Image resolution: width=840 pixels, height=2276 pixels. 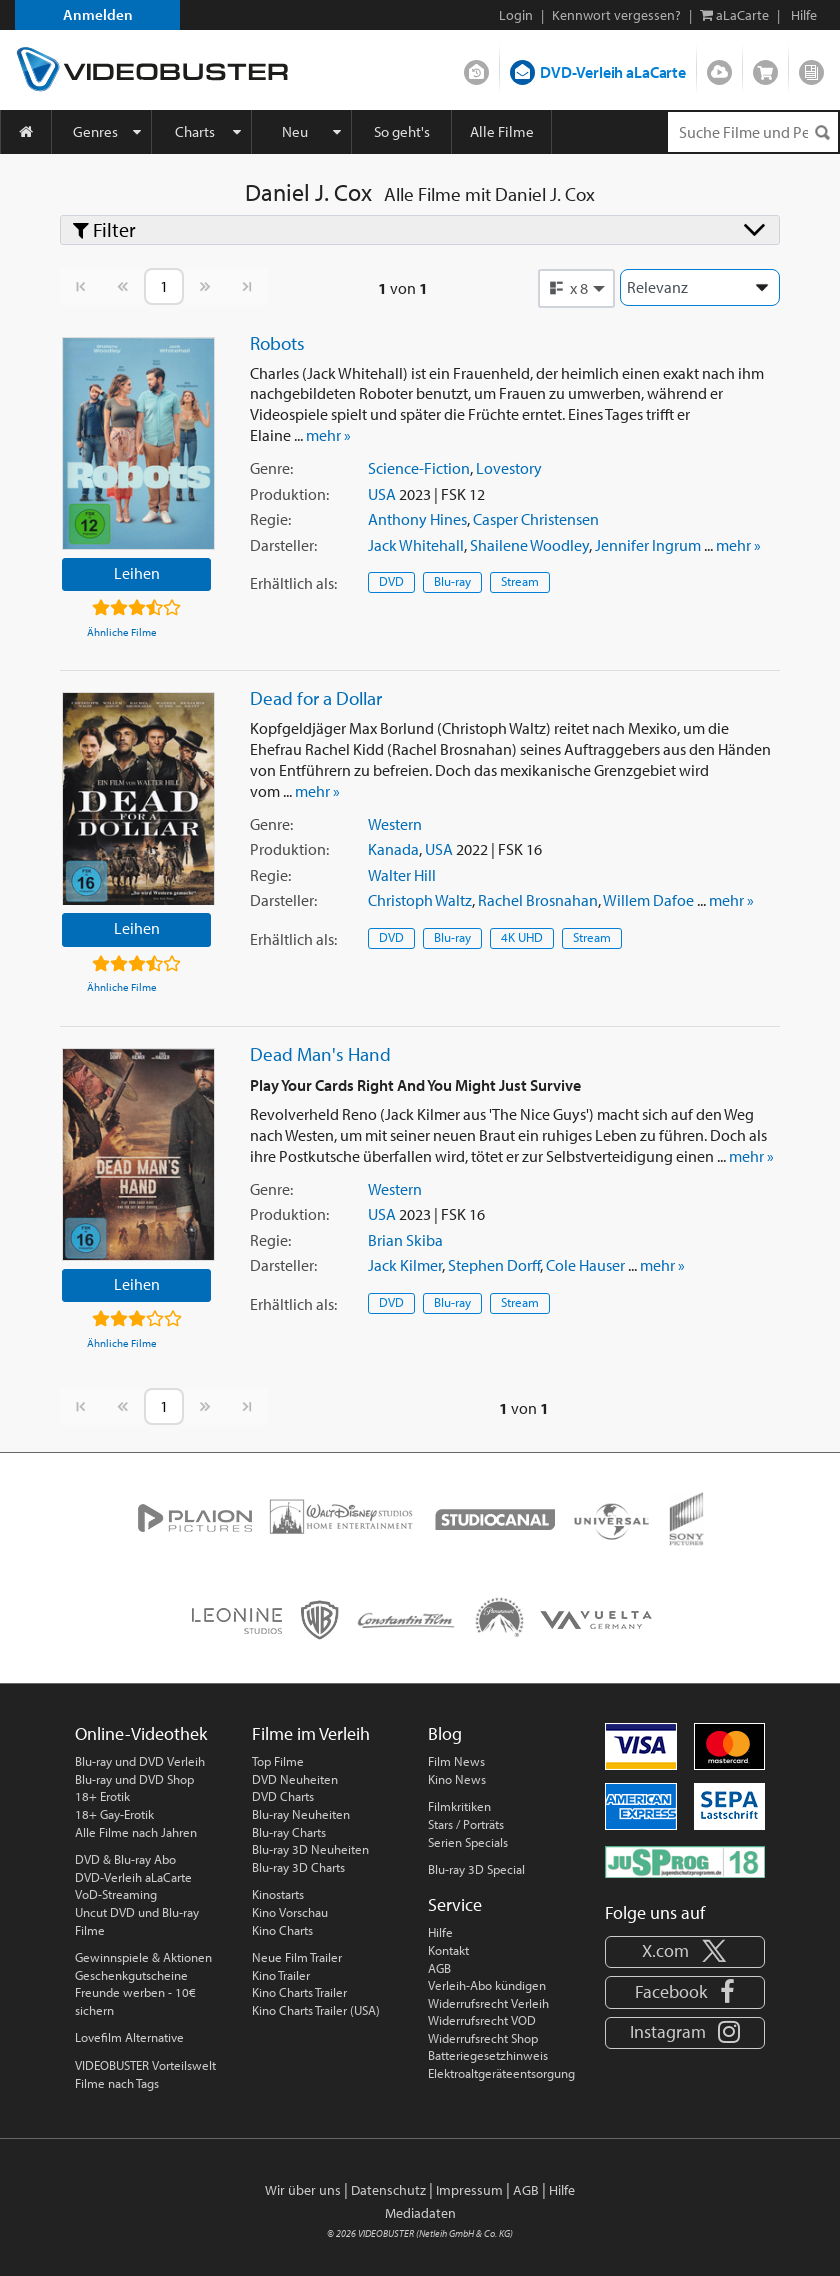 I want to click on 4K UHD, so click(x=522, y=937).